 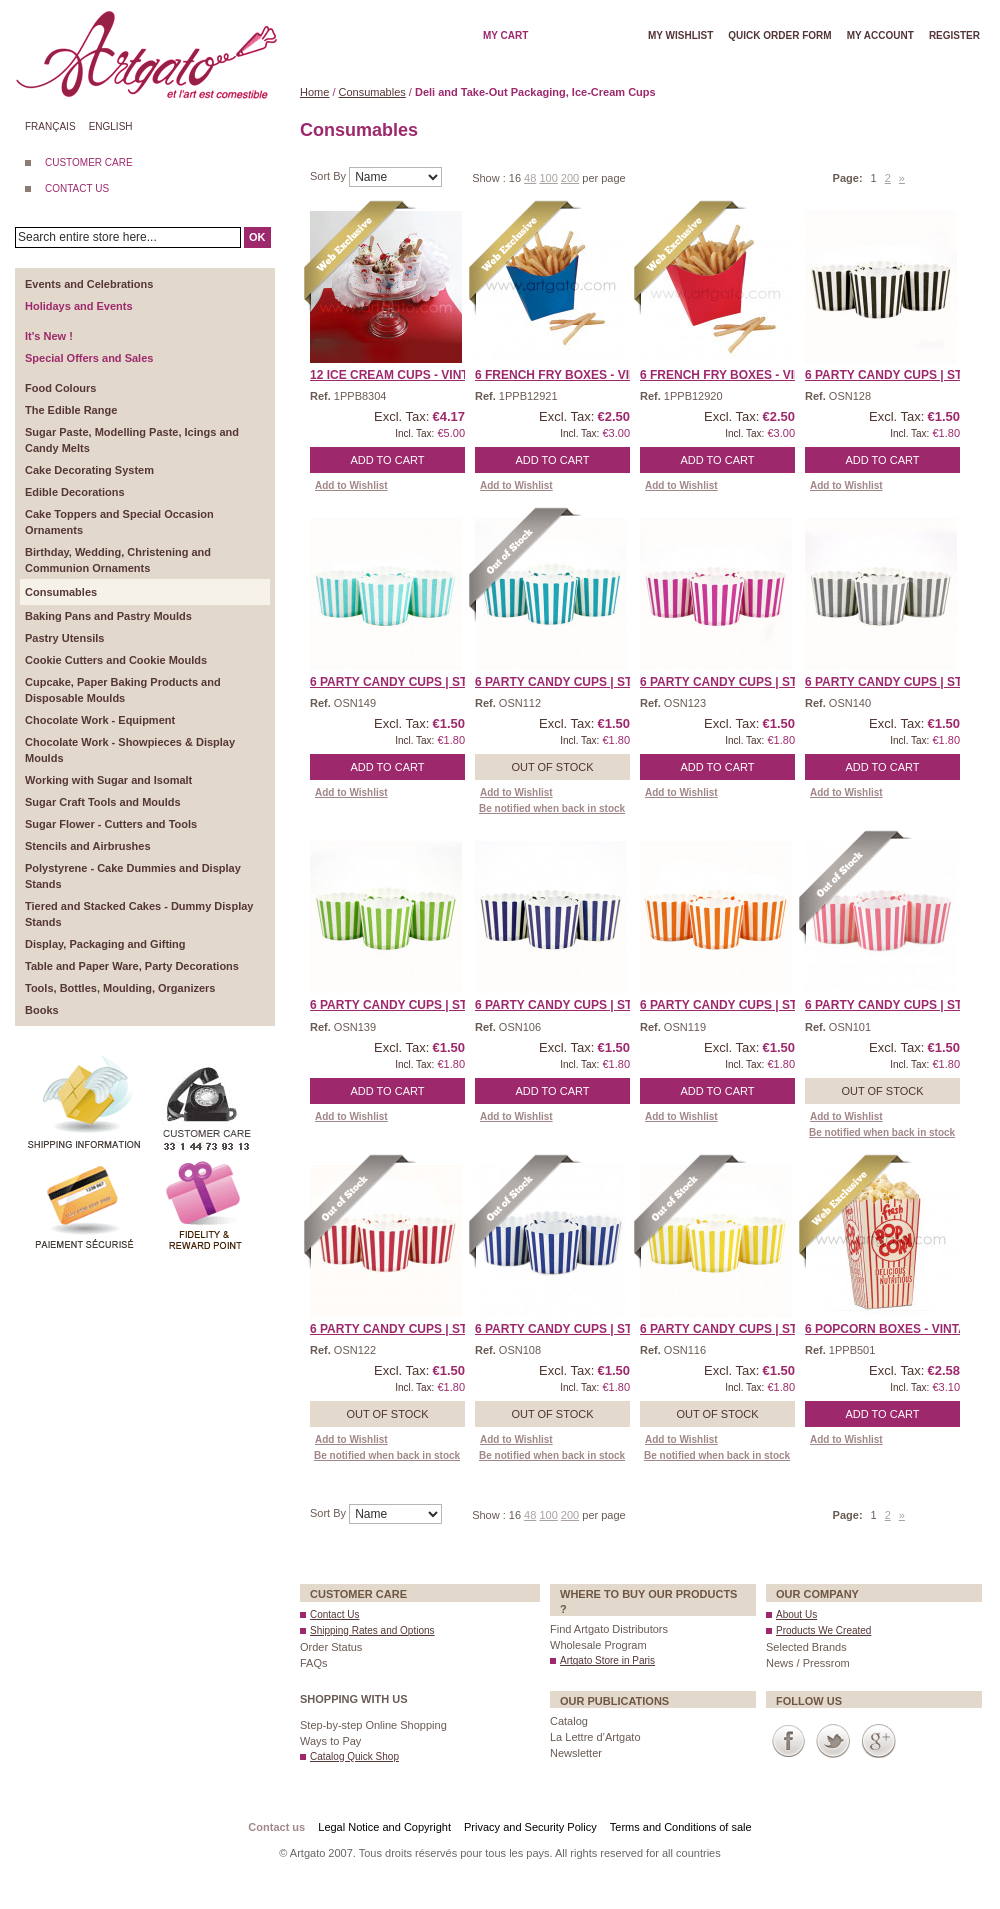 I want to click on CONTACT US, so click(x=77, y=188).